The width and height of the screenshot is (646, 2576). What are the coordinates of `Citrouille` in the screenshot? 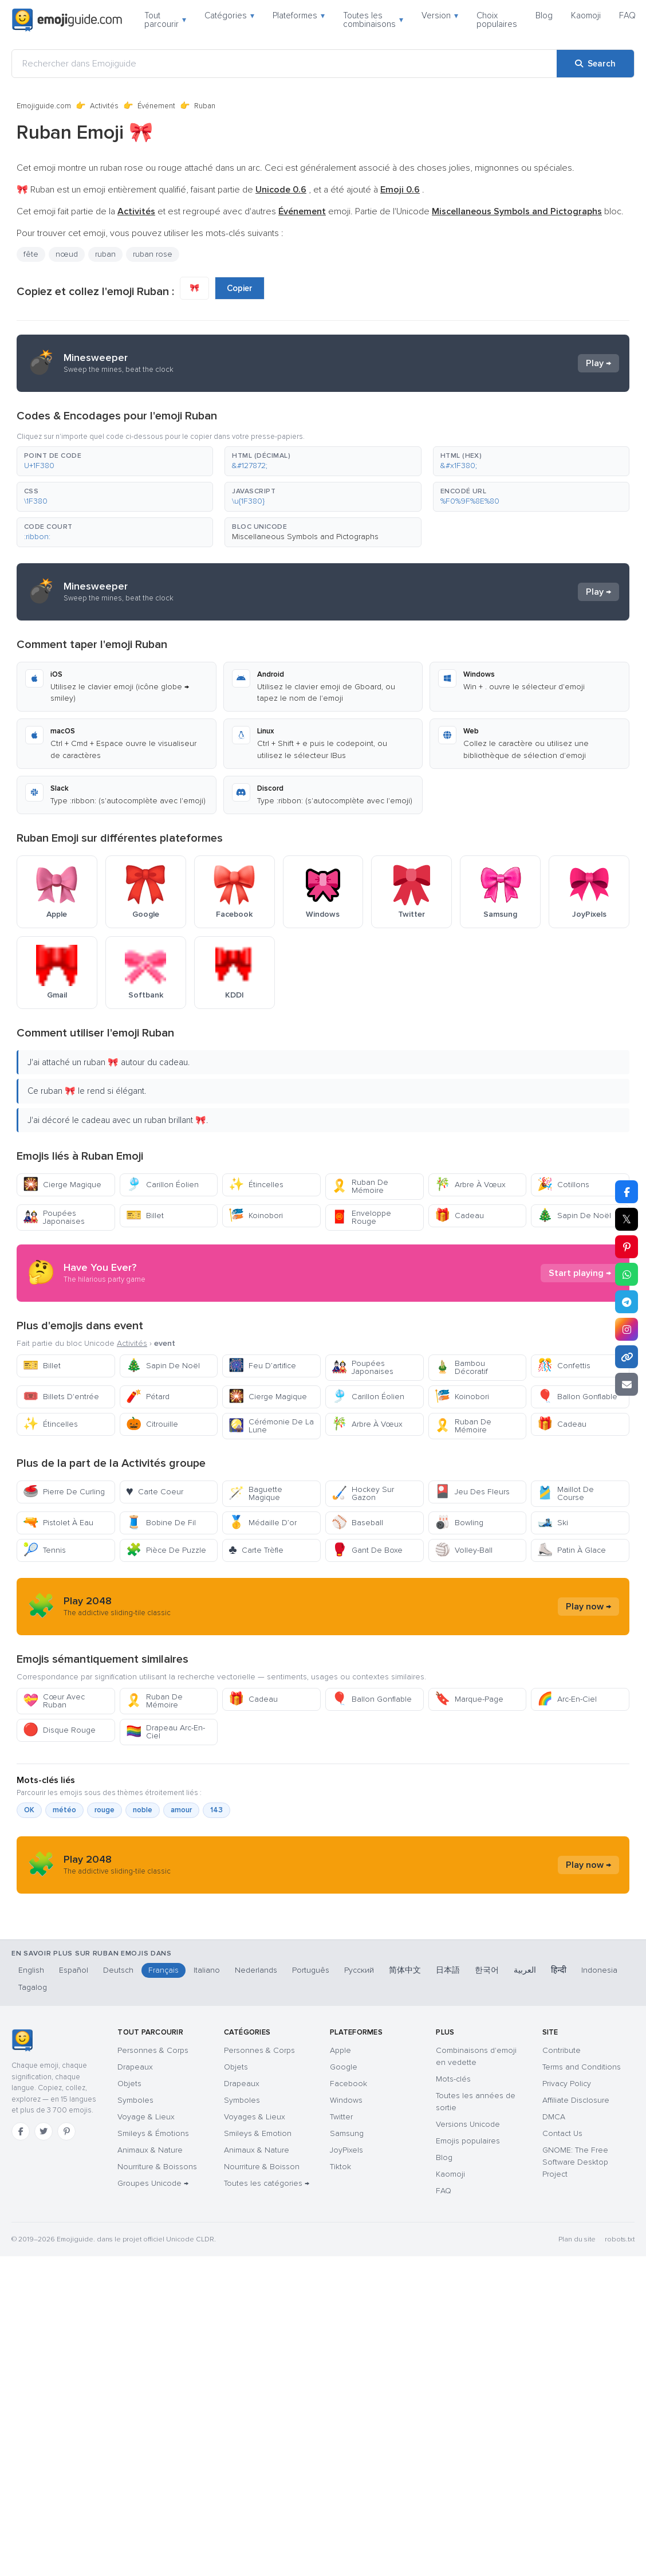 It's located at (152, 1424).